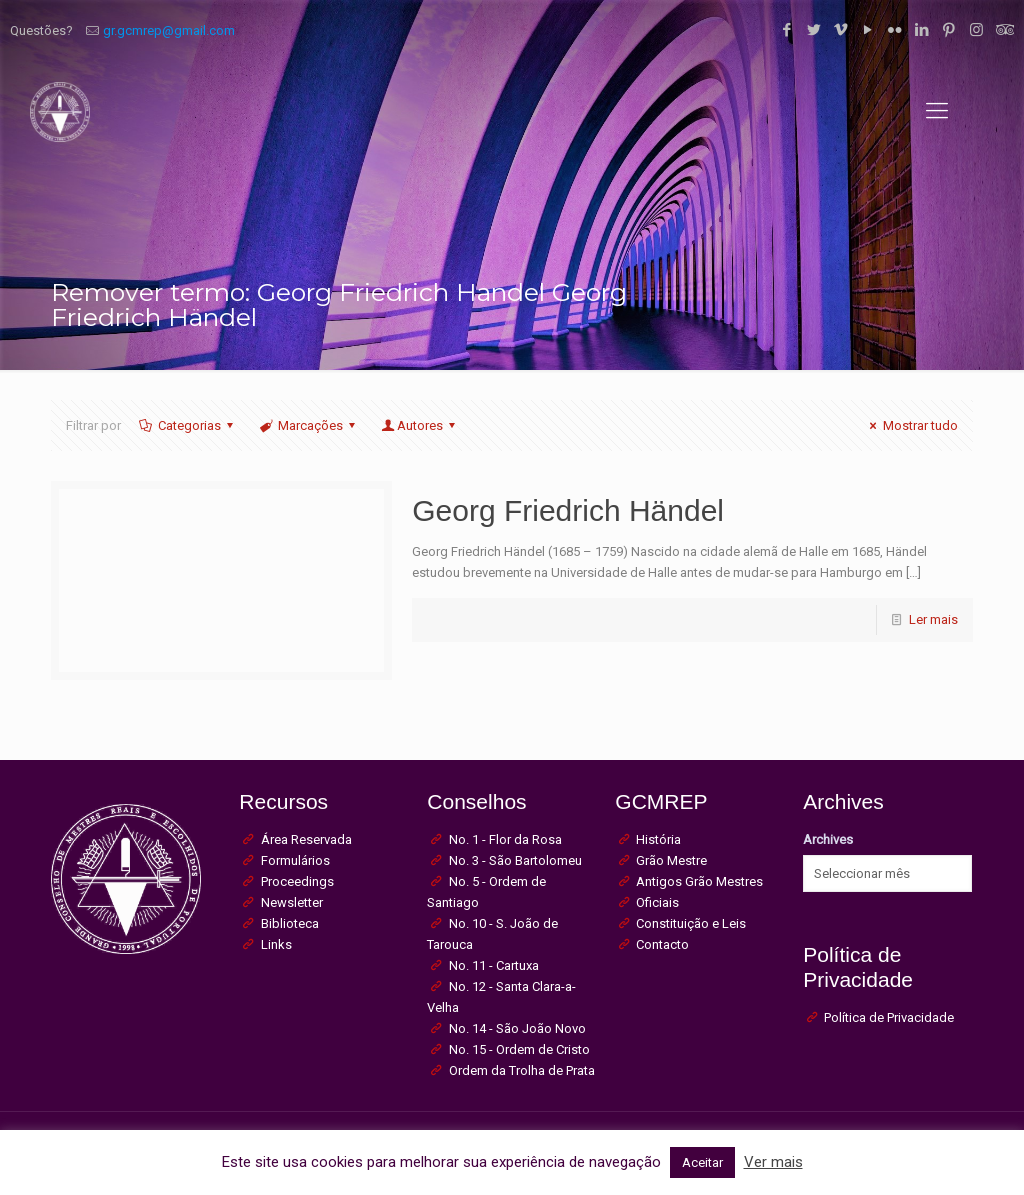 The height and width of the screenshot is (1195, 1024). Describe the element at coordinates (295, 860) in the screenshot. I see `Formulários` at that location.